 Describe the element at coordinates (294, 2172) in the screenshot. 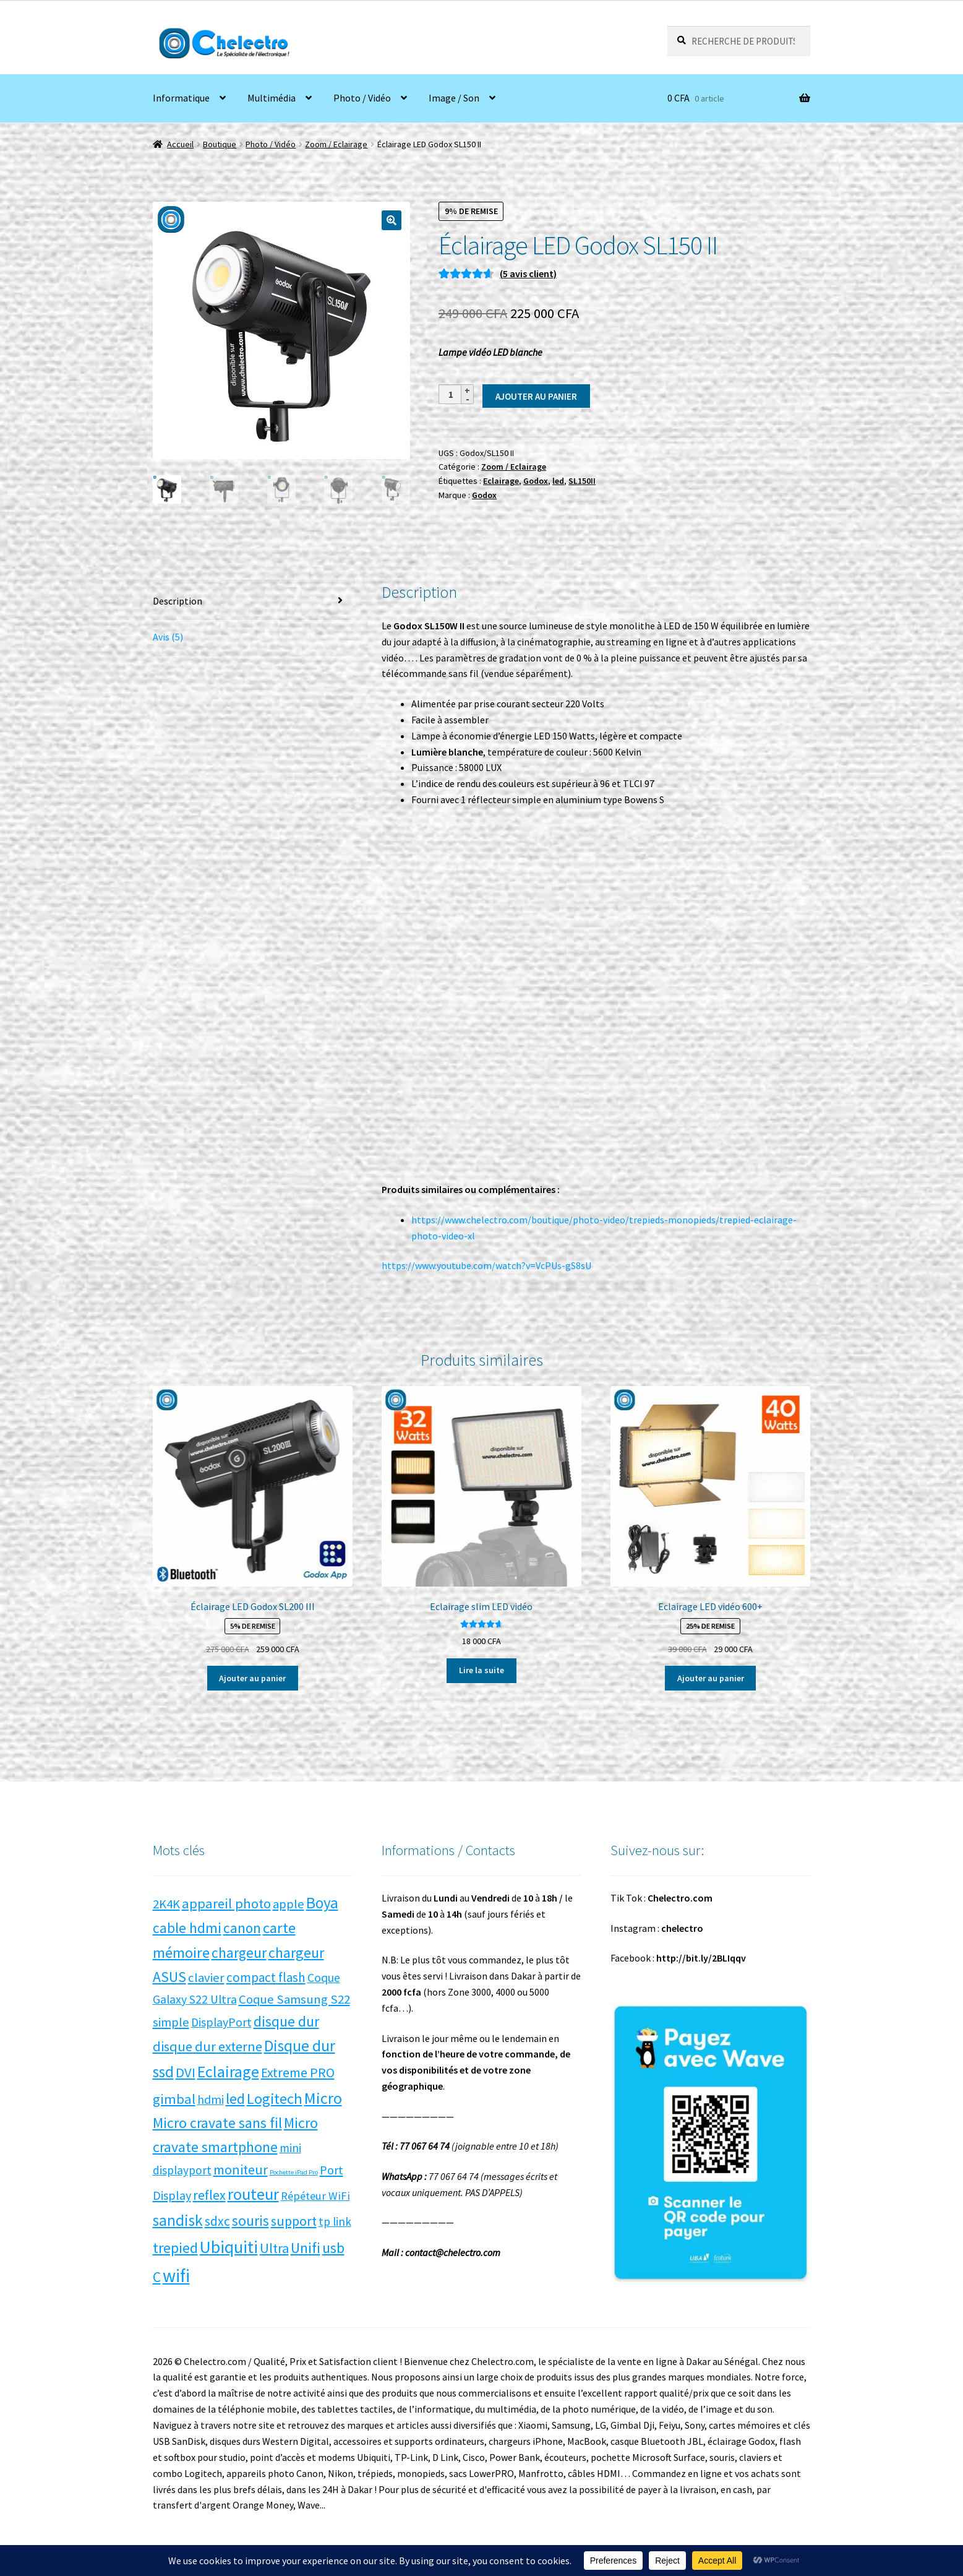

I see `Pochette iPad Pro [Pochette iPad Pro (0 produit)]` at that location.